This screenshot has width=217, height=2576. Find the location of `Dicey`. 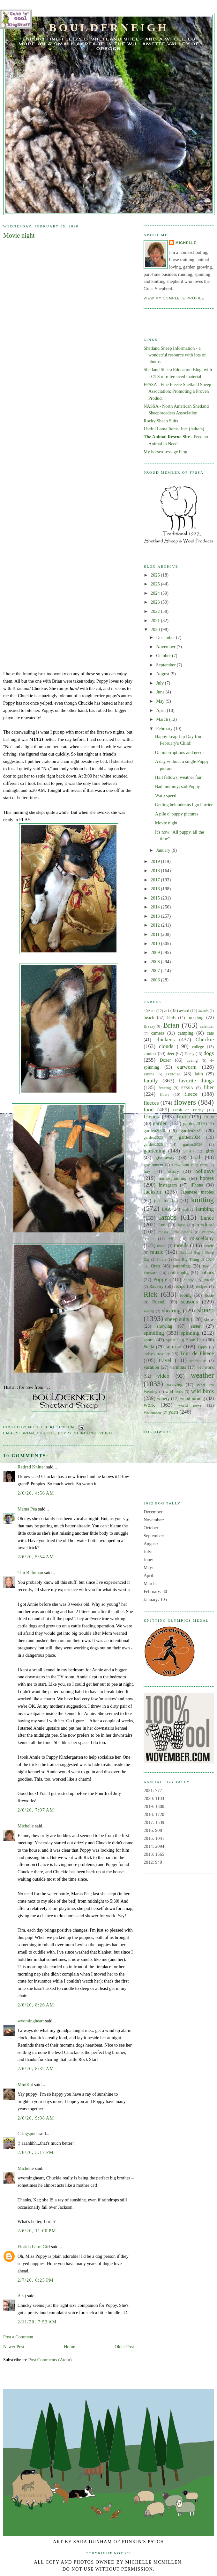

Dicey is located at coordinates (189, 1053).